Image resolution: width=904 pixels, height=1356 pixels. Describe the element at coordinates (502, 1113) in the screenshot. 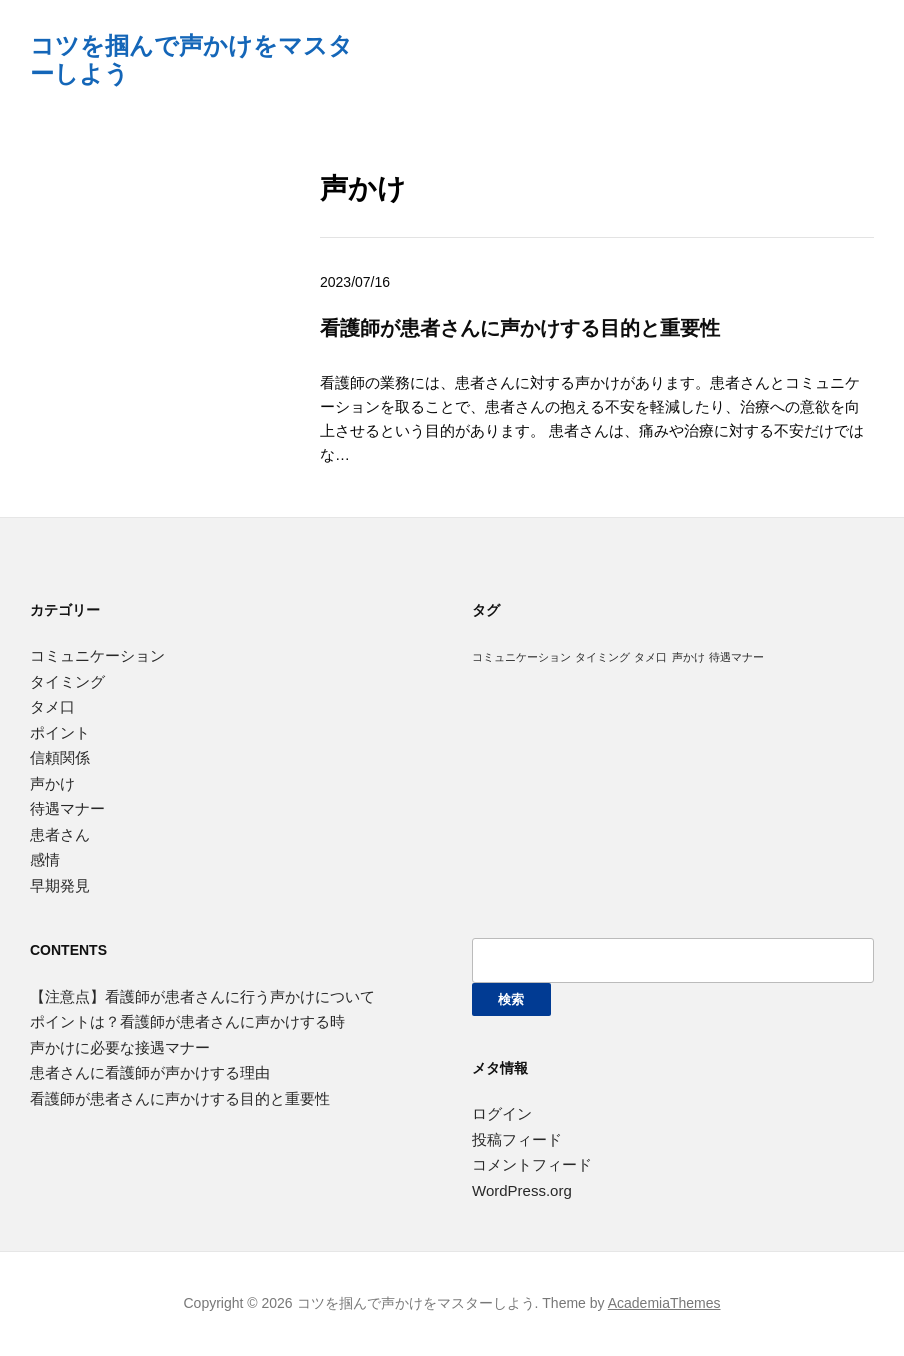

I see `ログイン` at that location.